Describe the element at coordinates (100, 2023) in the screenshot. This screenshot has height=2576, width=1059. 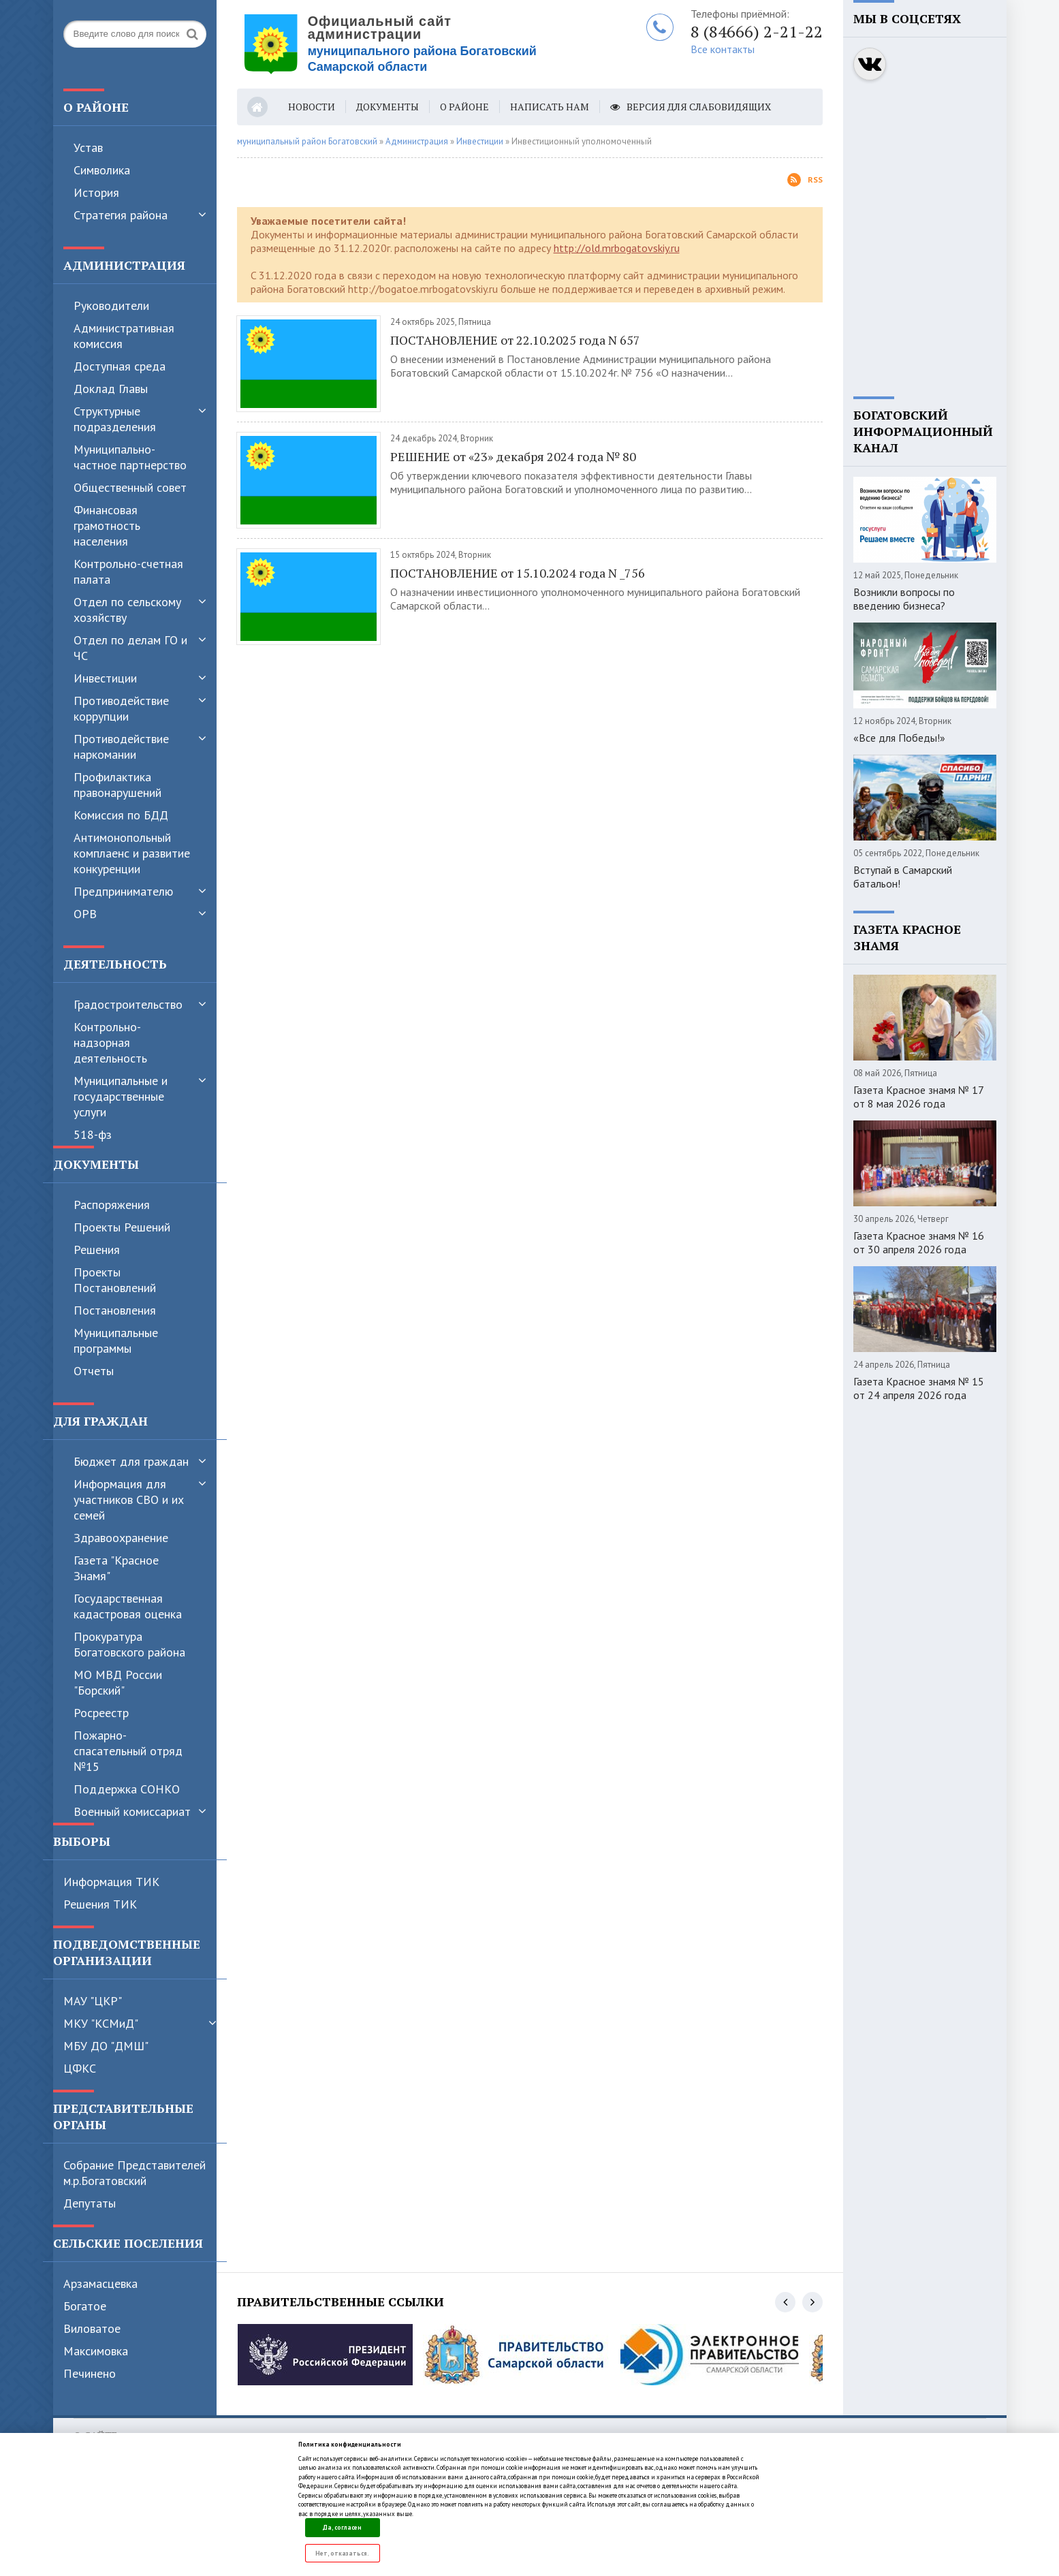
I see `МКУ "КСМиД"` at that location.